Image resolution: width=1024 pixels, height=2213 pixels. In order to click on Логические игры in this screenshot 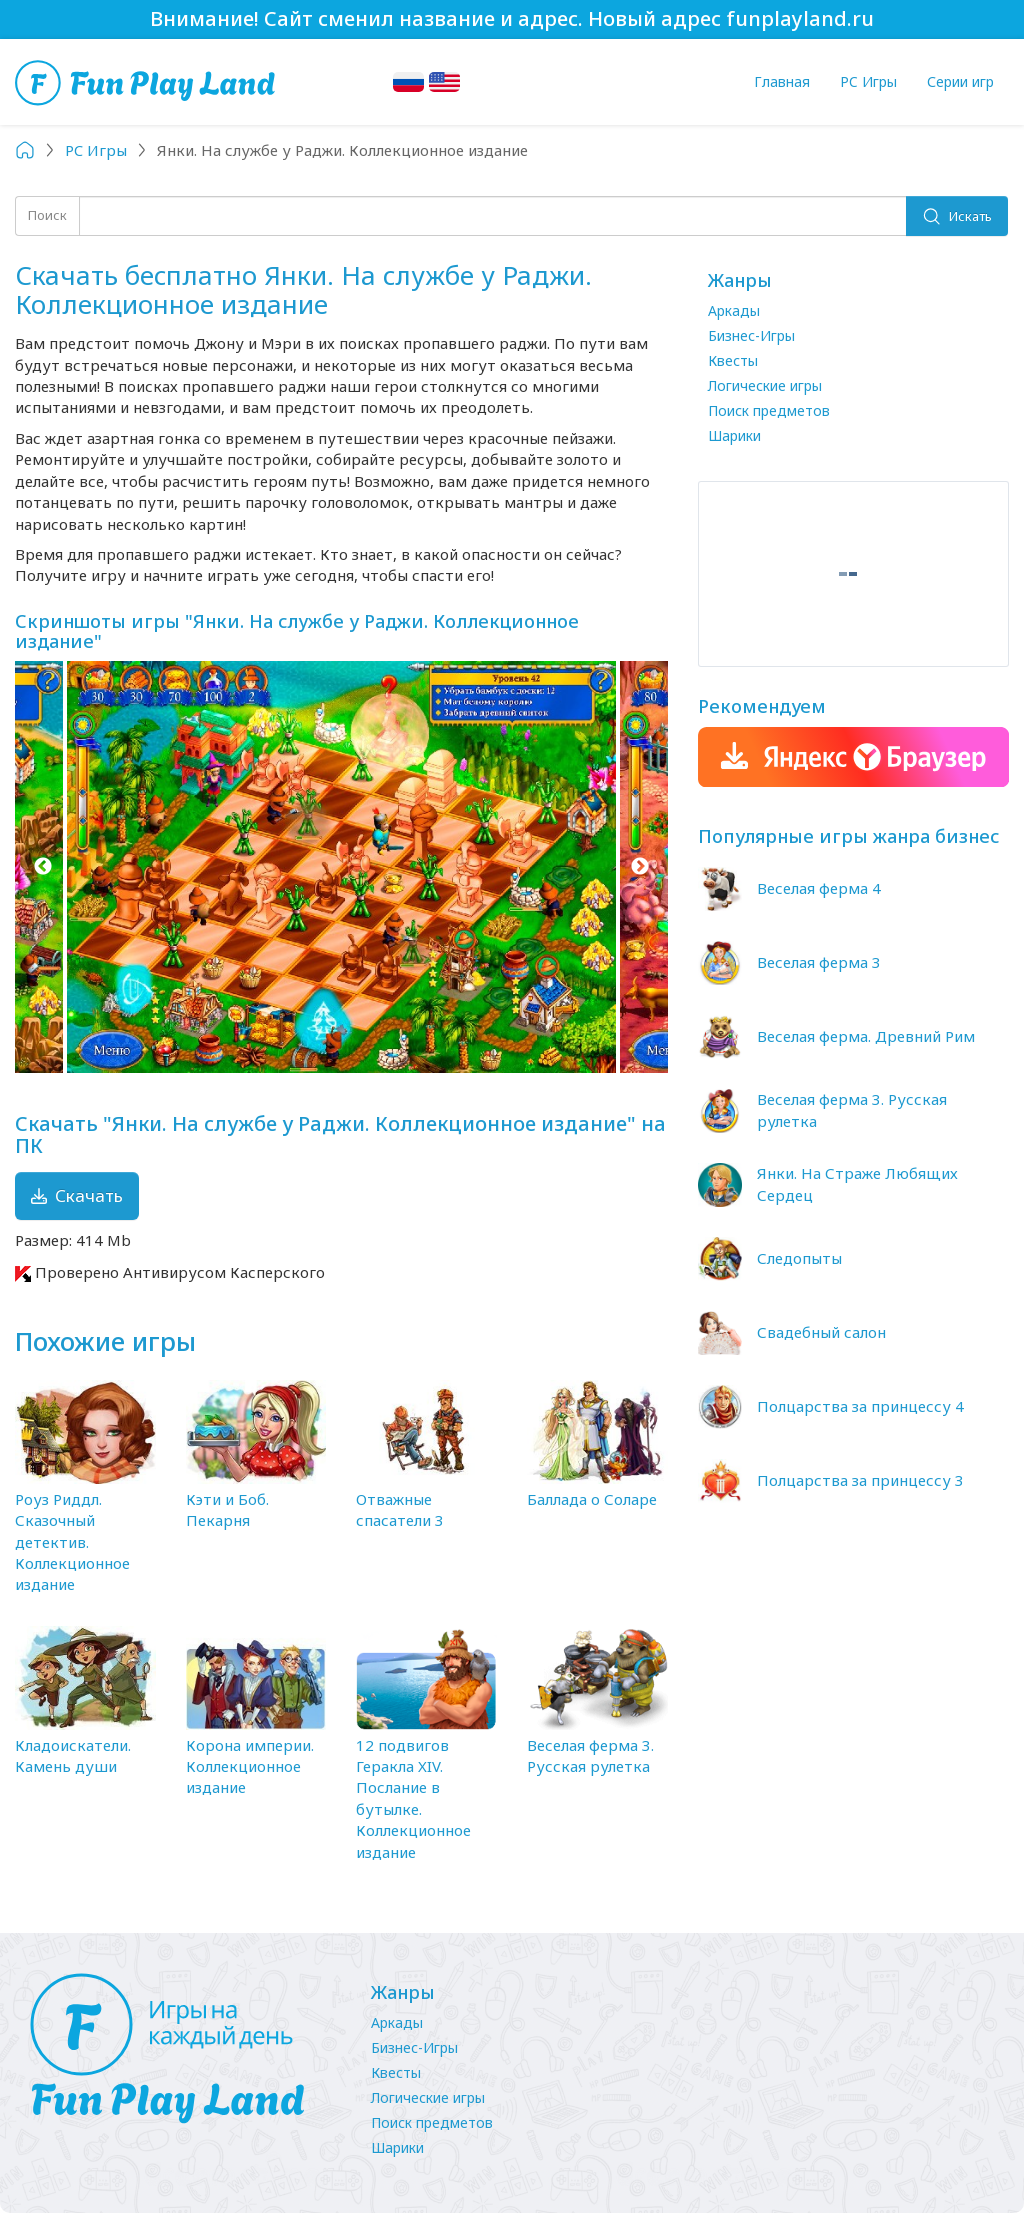, I will do `click(765, 385)`.